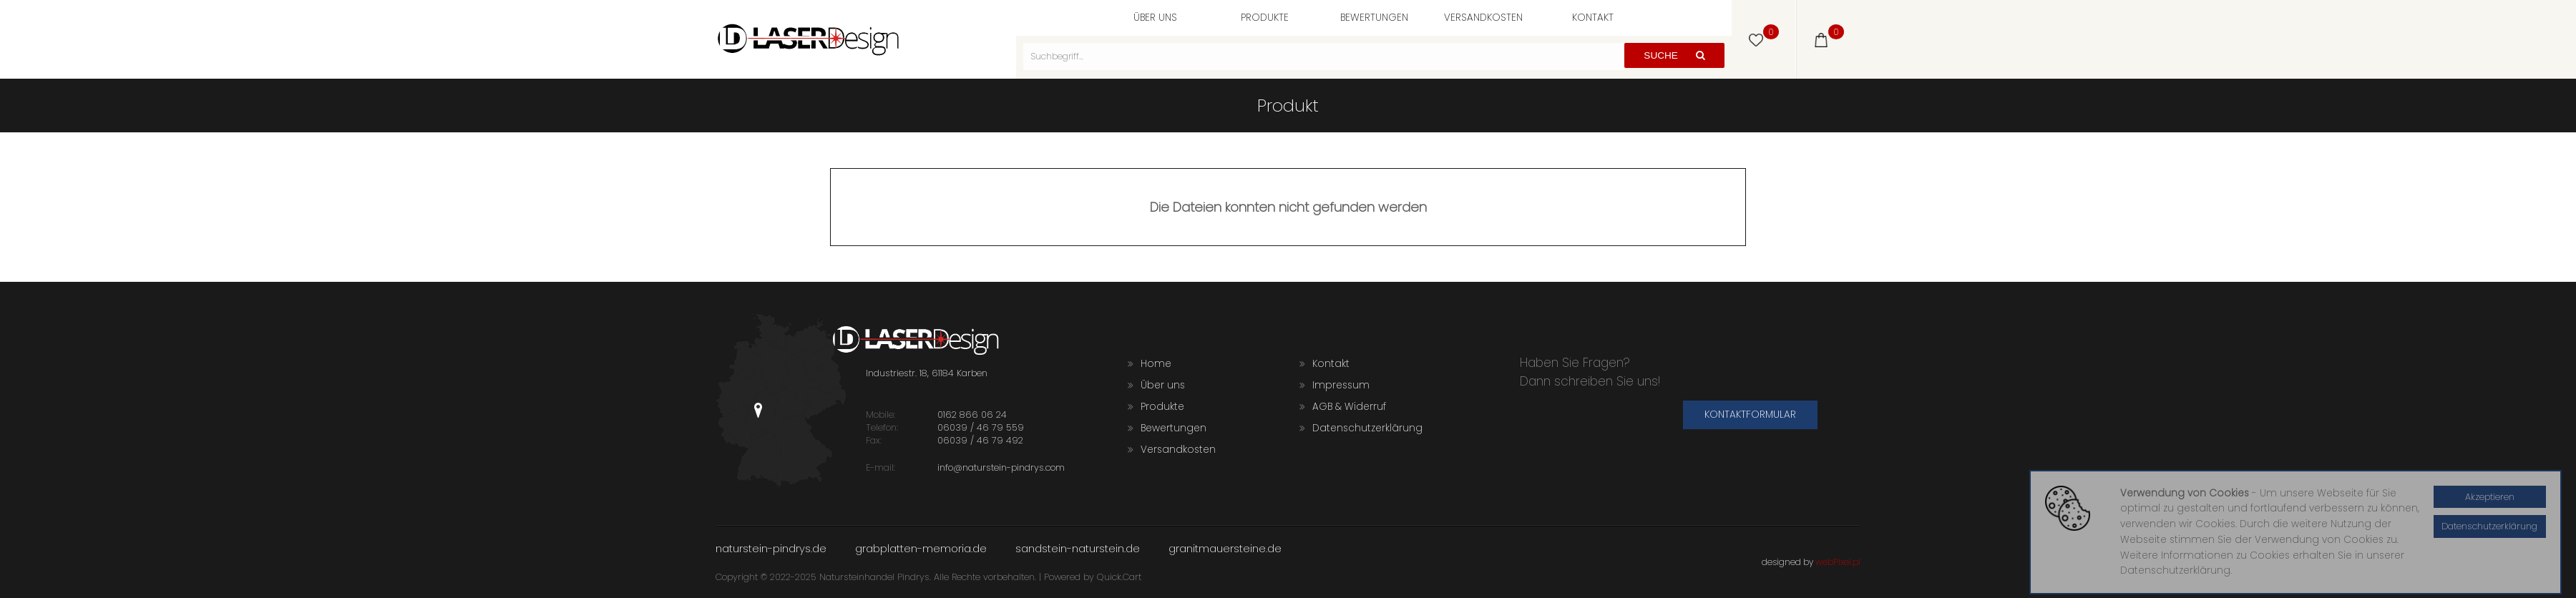  Describe the element at coordinates (1149, 364) in the screenshot. I see `Home` at that location.